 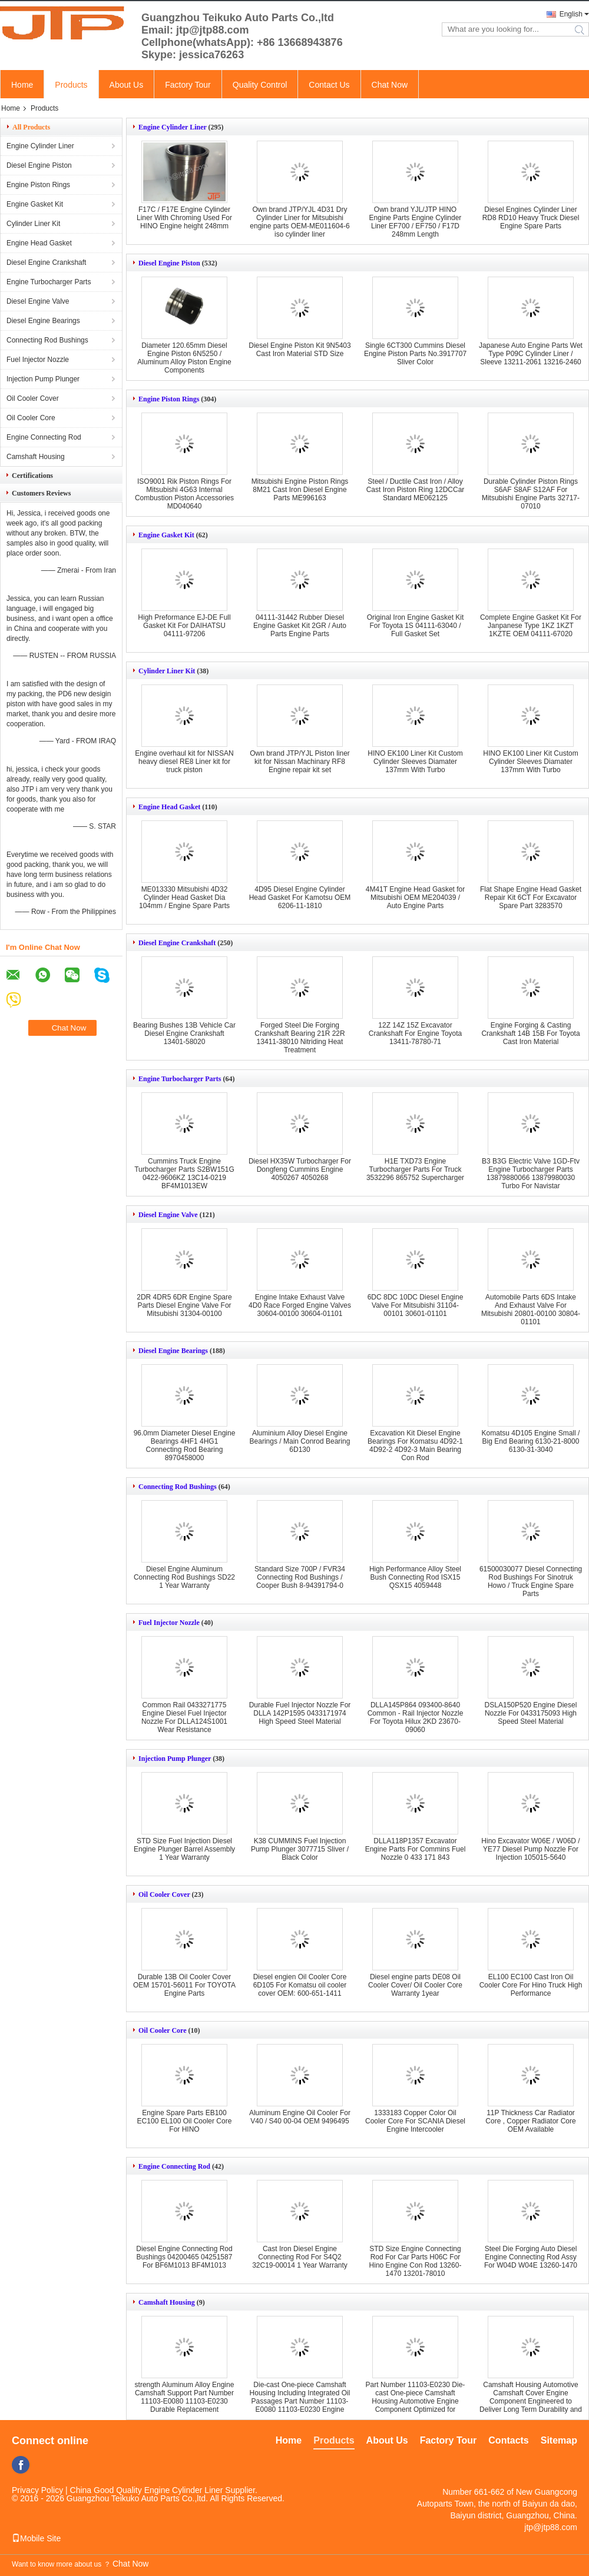 I want to click on Durable 13B Oil Cooler Cover OEM 15701-56011 For TOYOTA Engine Parts, so click(x=184, y=1985).